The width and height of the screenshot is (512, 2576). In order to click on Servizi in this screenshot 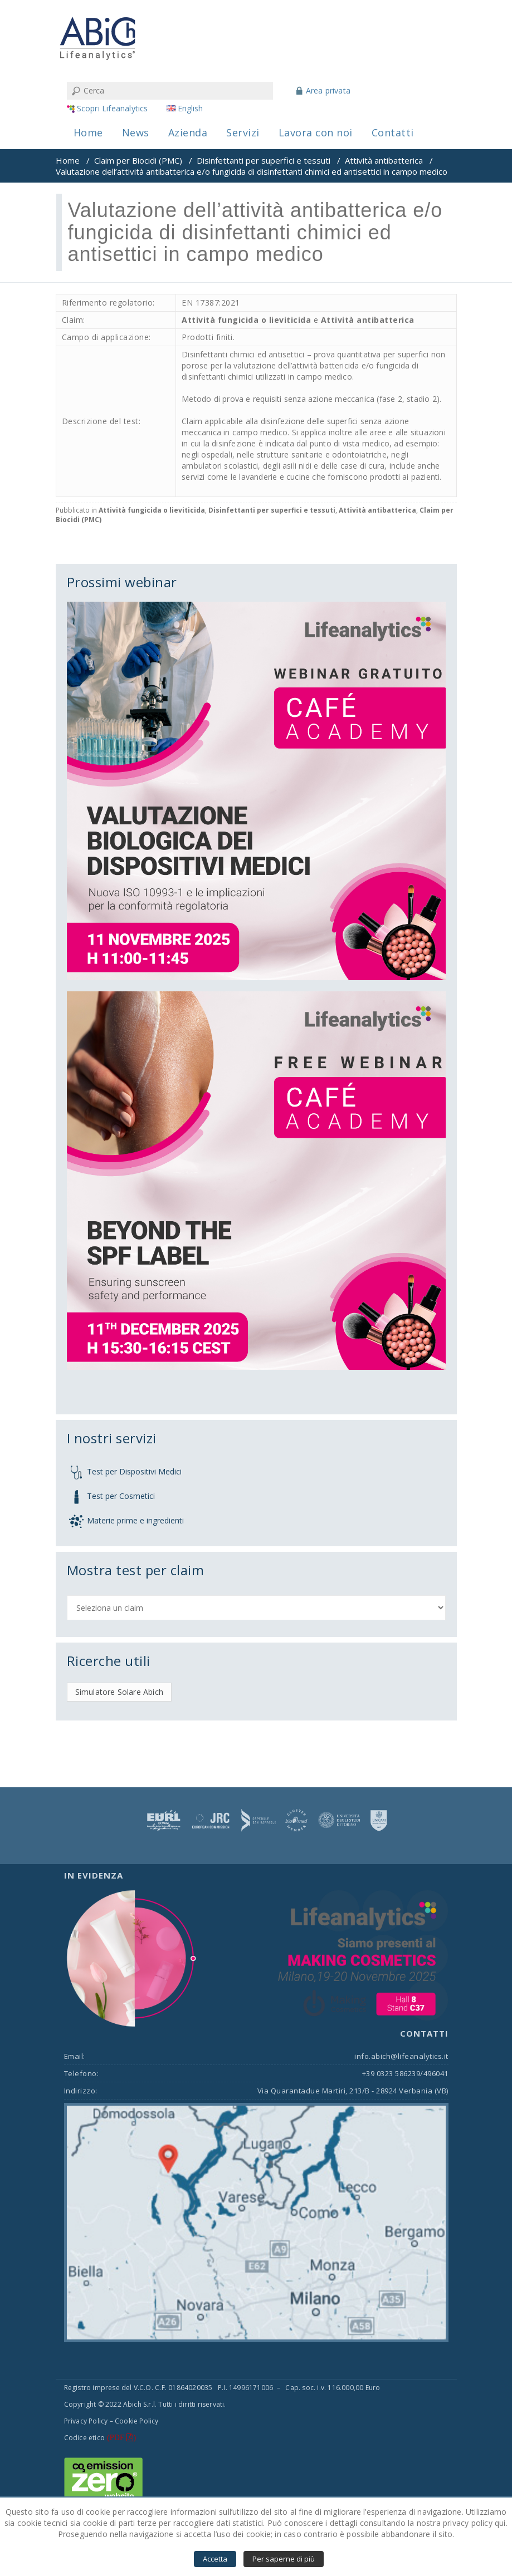, I will do `click(243, 132)`.